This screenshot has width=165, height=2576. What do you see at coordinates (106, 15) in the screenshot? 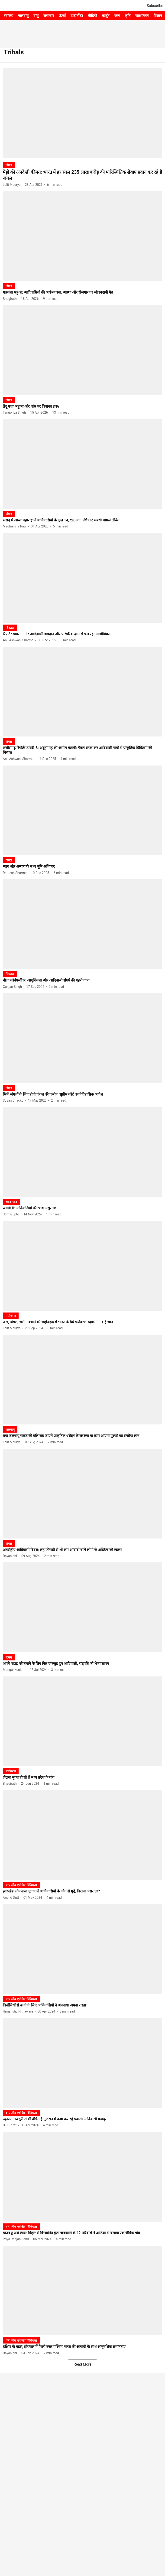
I see `कार्टून` at bounding box center [106, 15].